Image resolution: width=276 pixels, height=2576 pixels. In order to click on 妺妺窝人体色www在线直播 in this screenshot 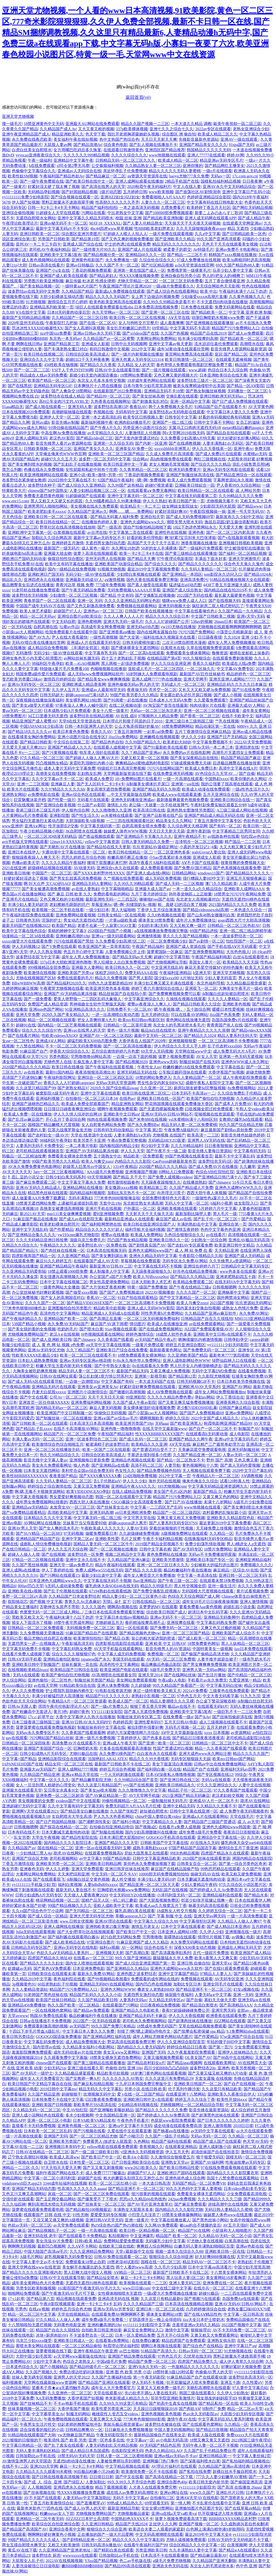, I will do `click(227, 2215)`.